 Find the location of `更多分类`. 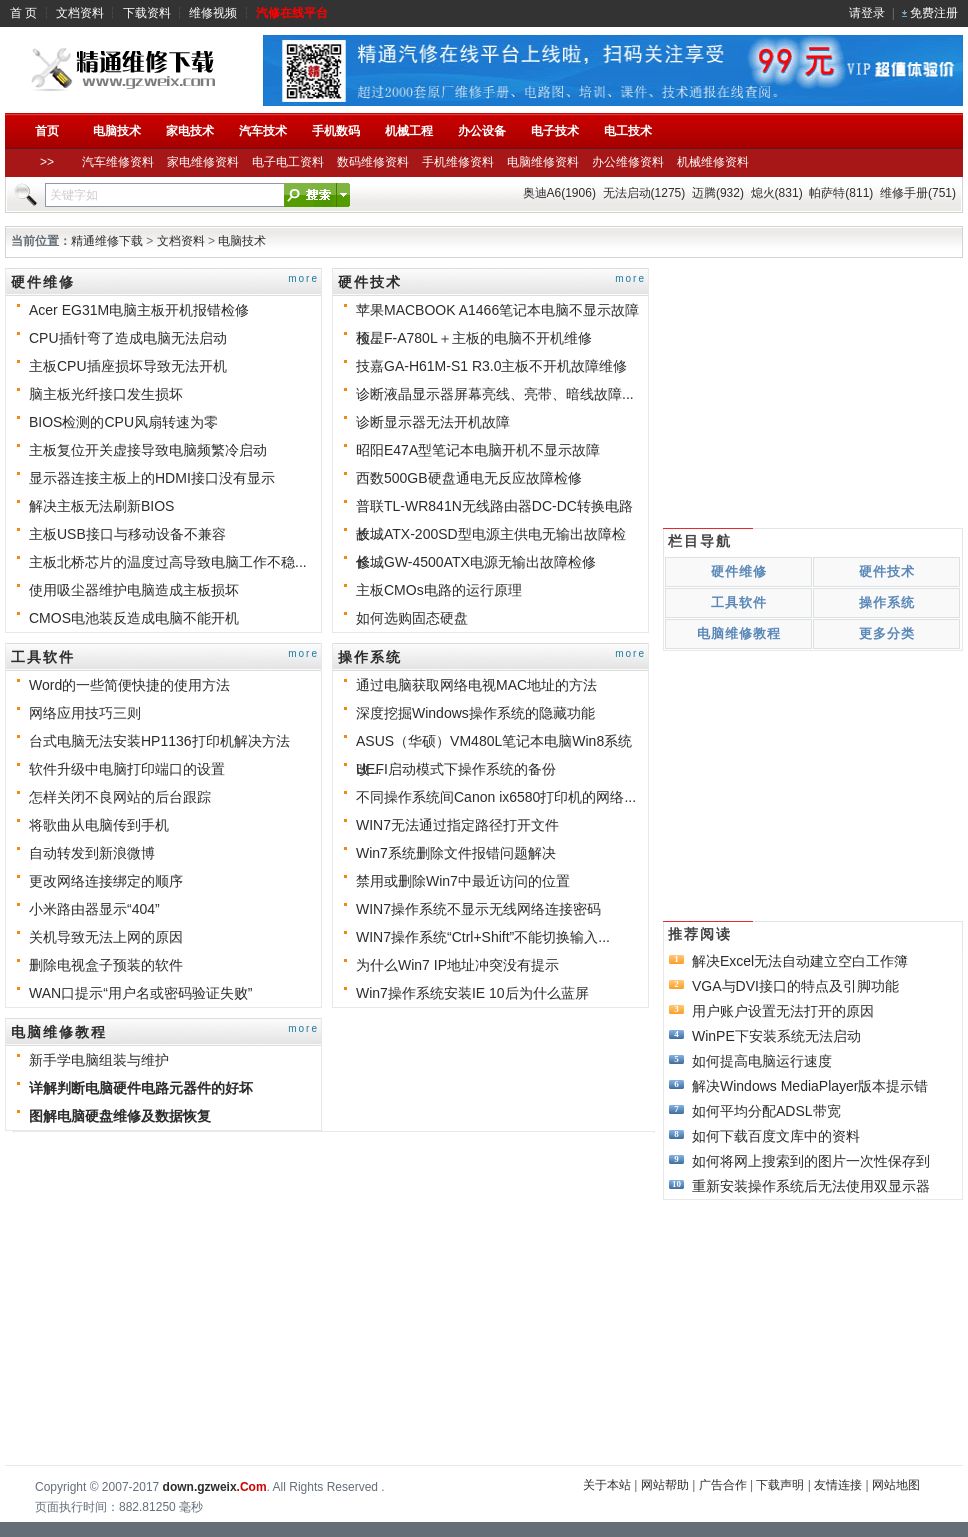

更多分类 is located at coordinates (887, 633).